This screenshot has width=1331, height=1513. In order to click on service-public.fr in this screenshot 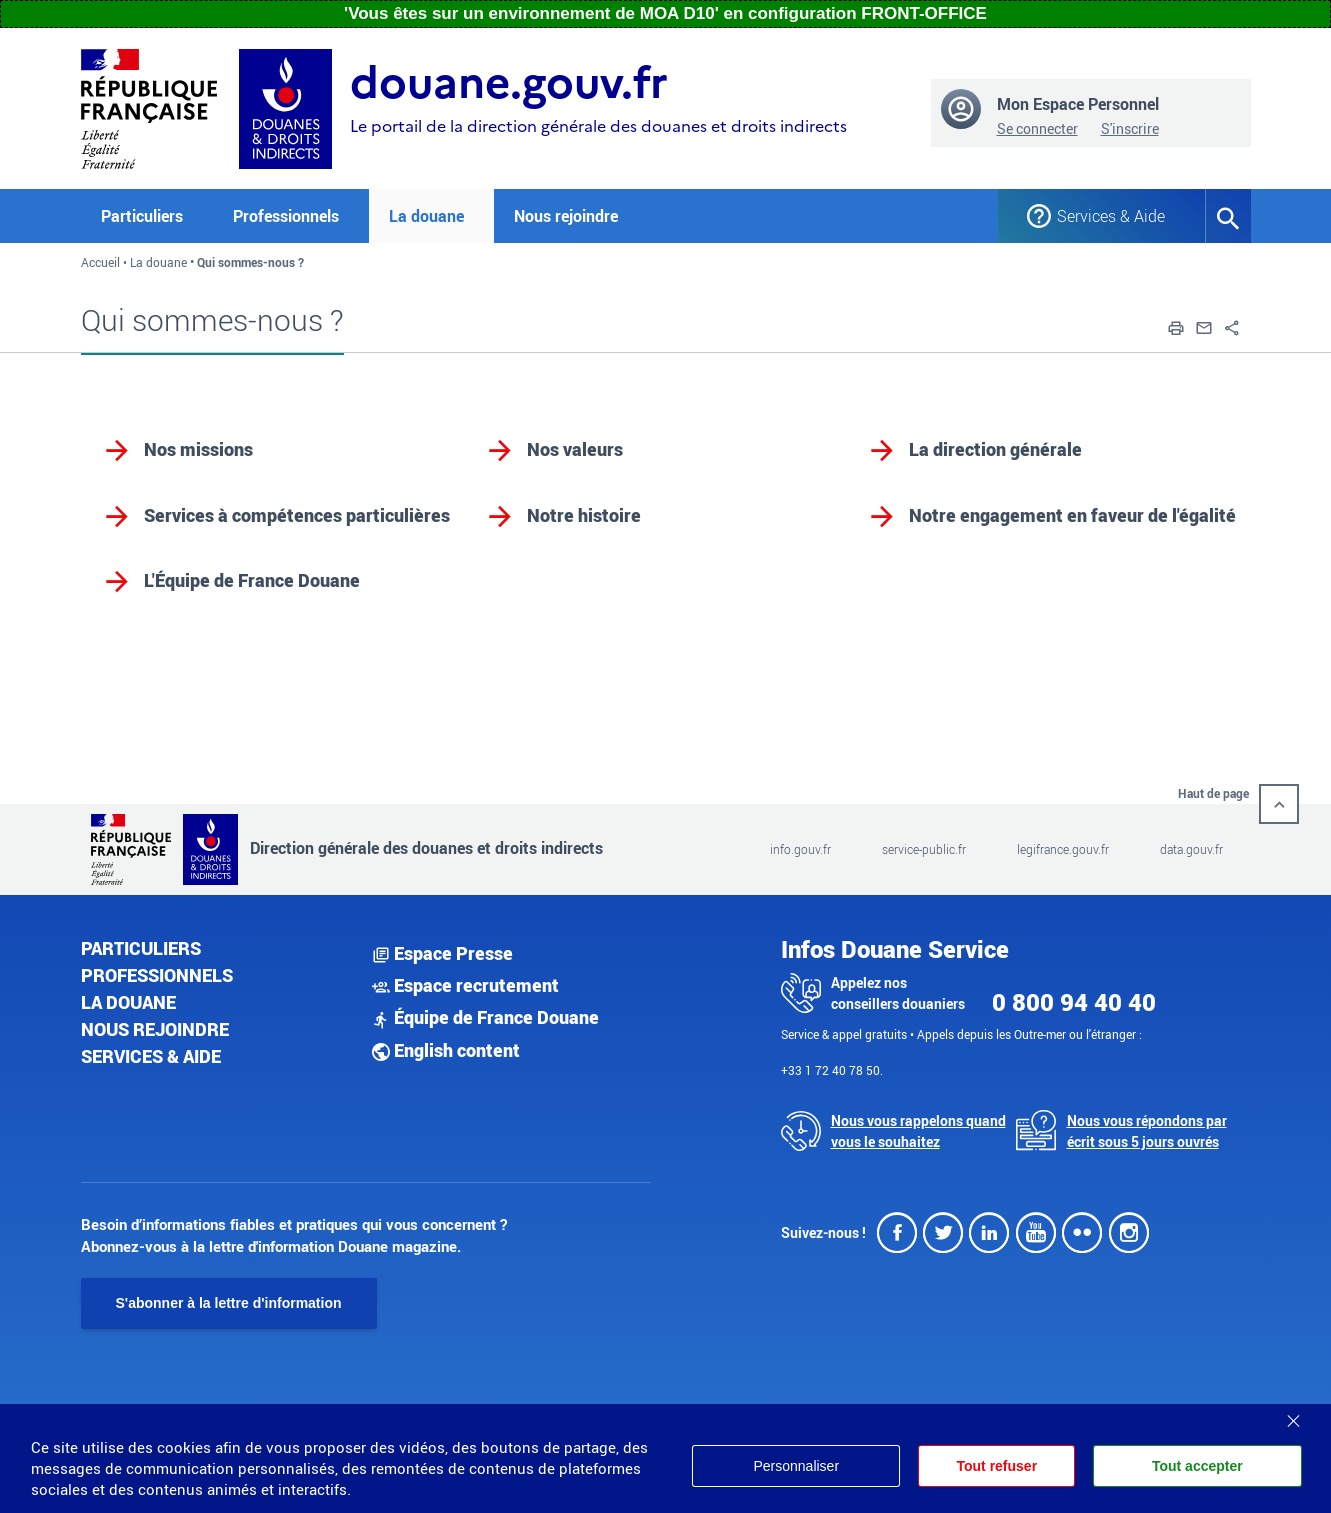, I will do `click(924, 849)`.